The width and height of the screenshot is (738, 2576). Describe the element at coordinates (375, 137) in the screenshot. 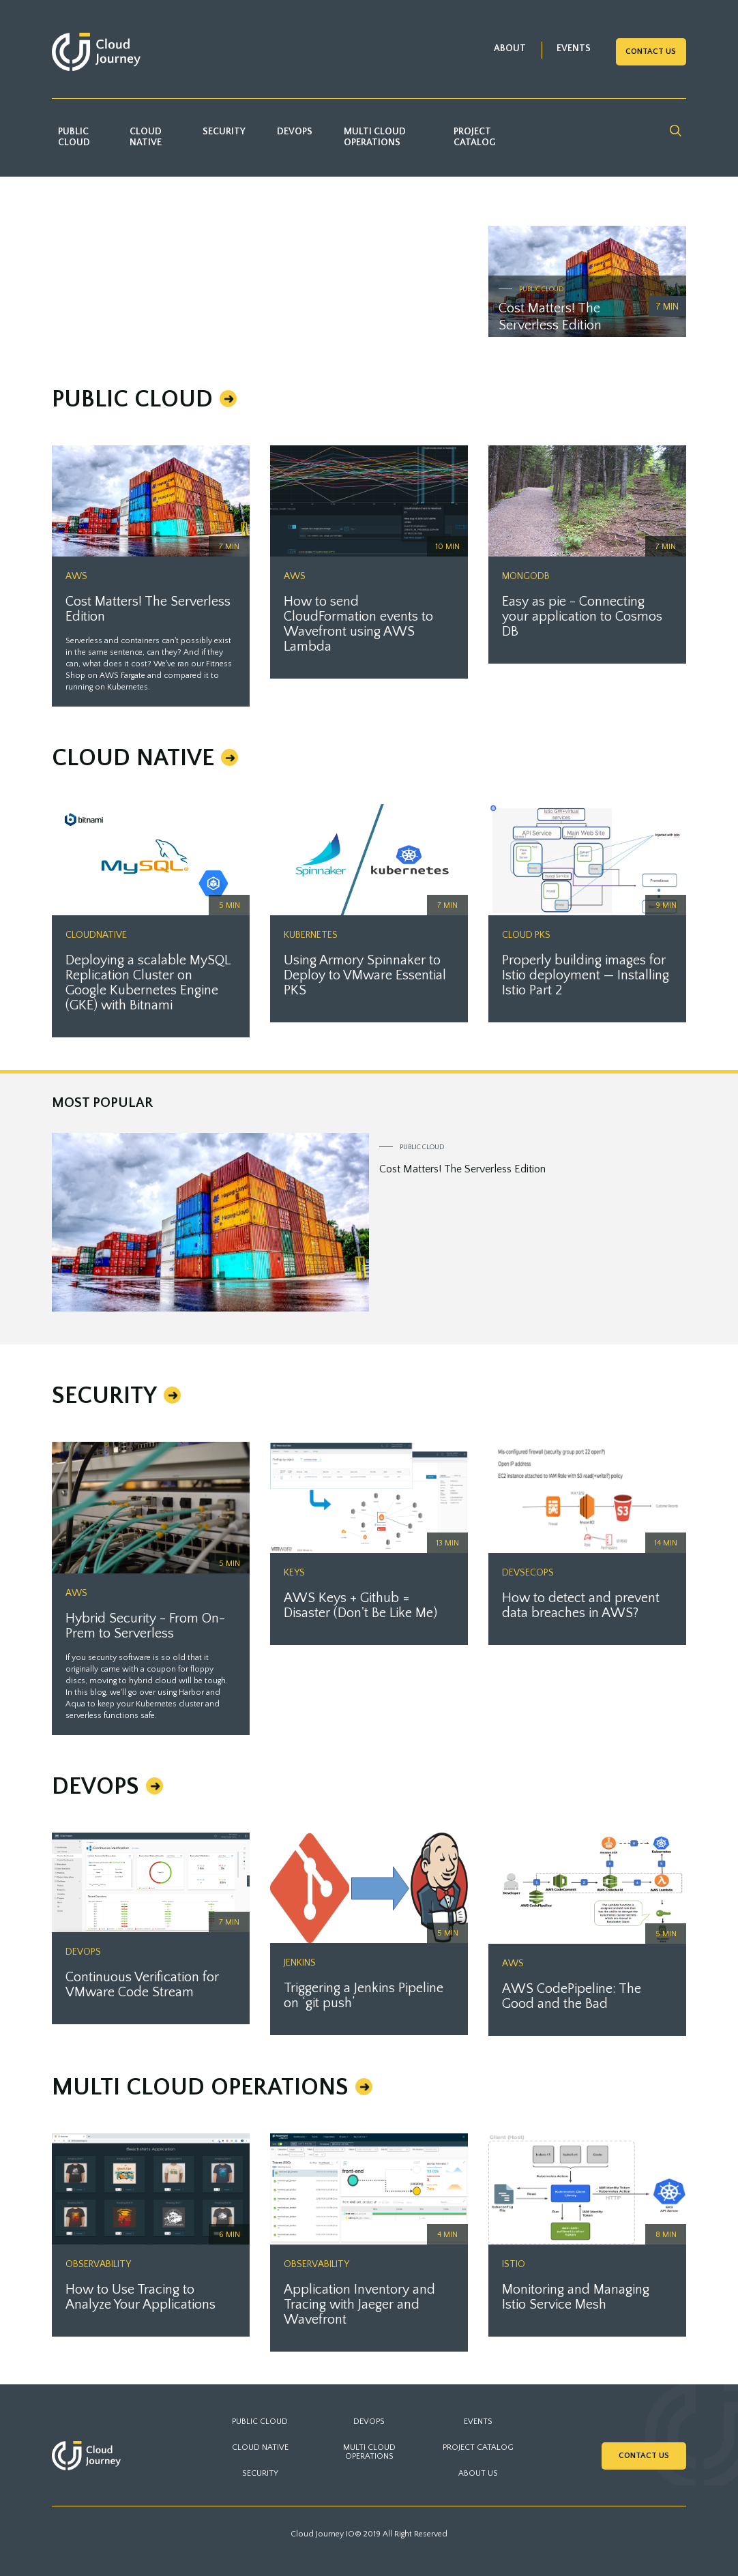

I see `Multi Cloud Operations` at that location.